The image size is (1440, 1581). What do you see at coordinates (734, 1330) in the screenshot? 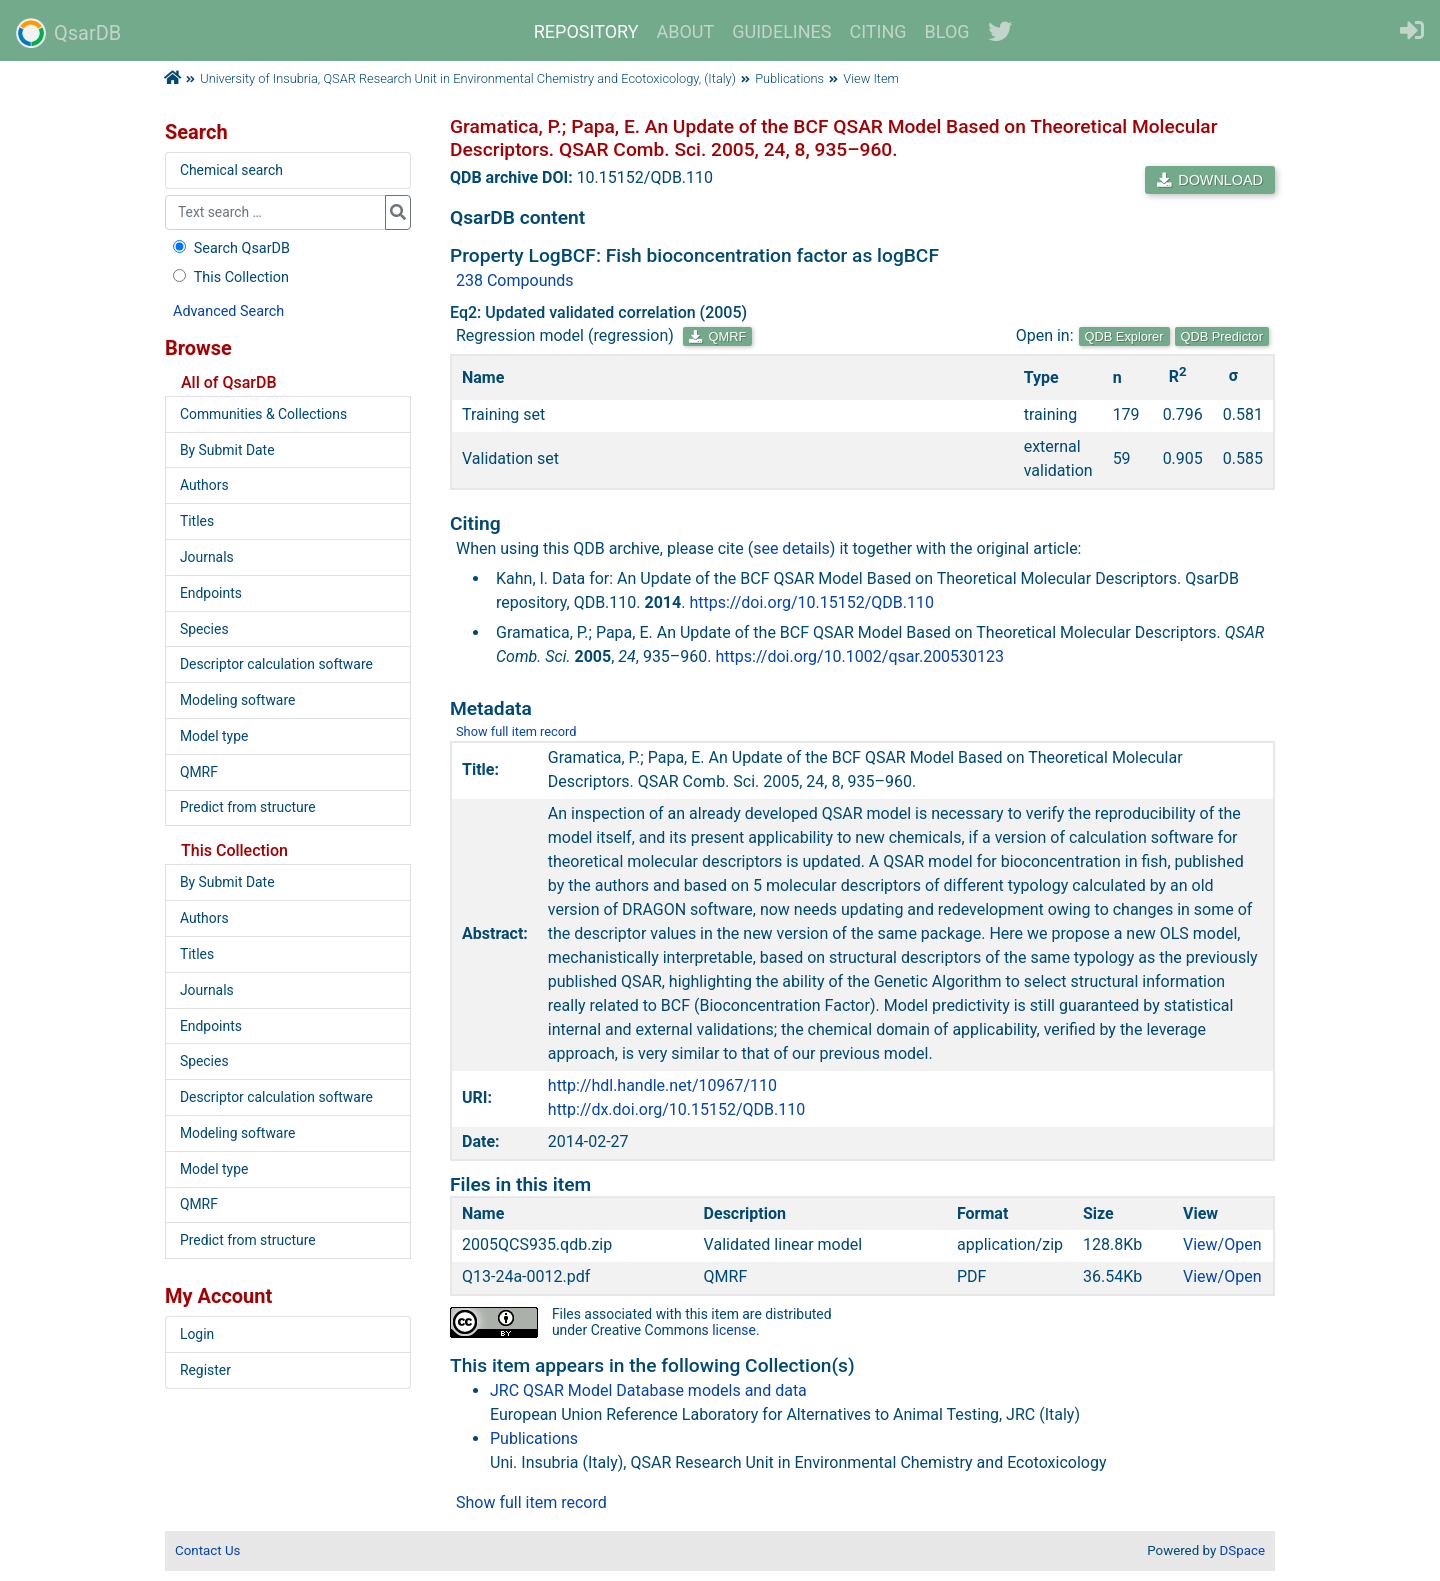
I see `license` at bounding box center [734, 1330].